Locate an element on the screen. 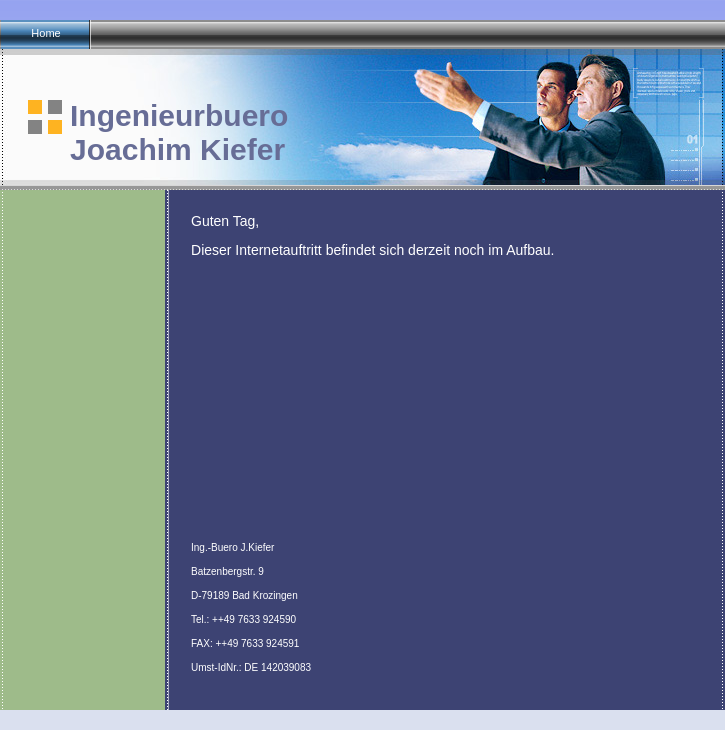 The image size is (725, 730). Home is located at coordinates (45, 33).